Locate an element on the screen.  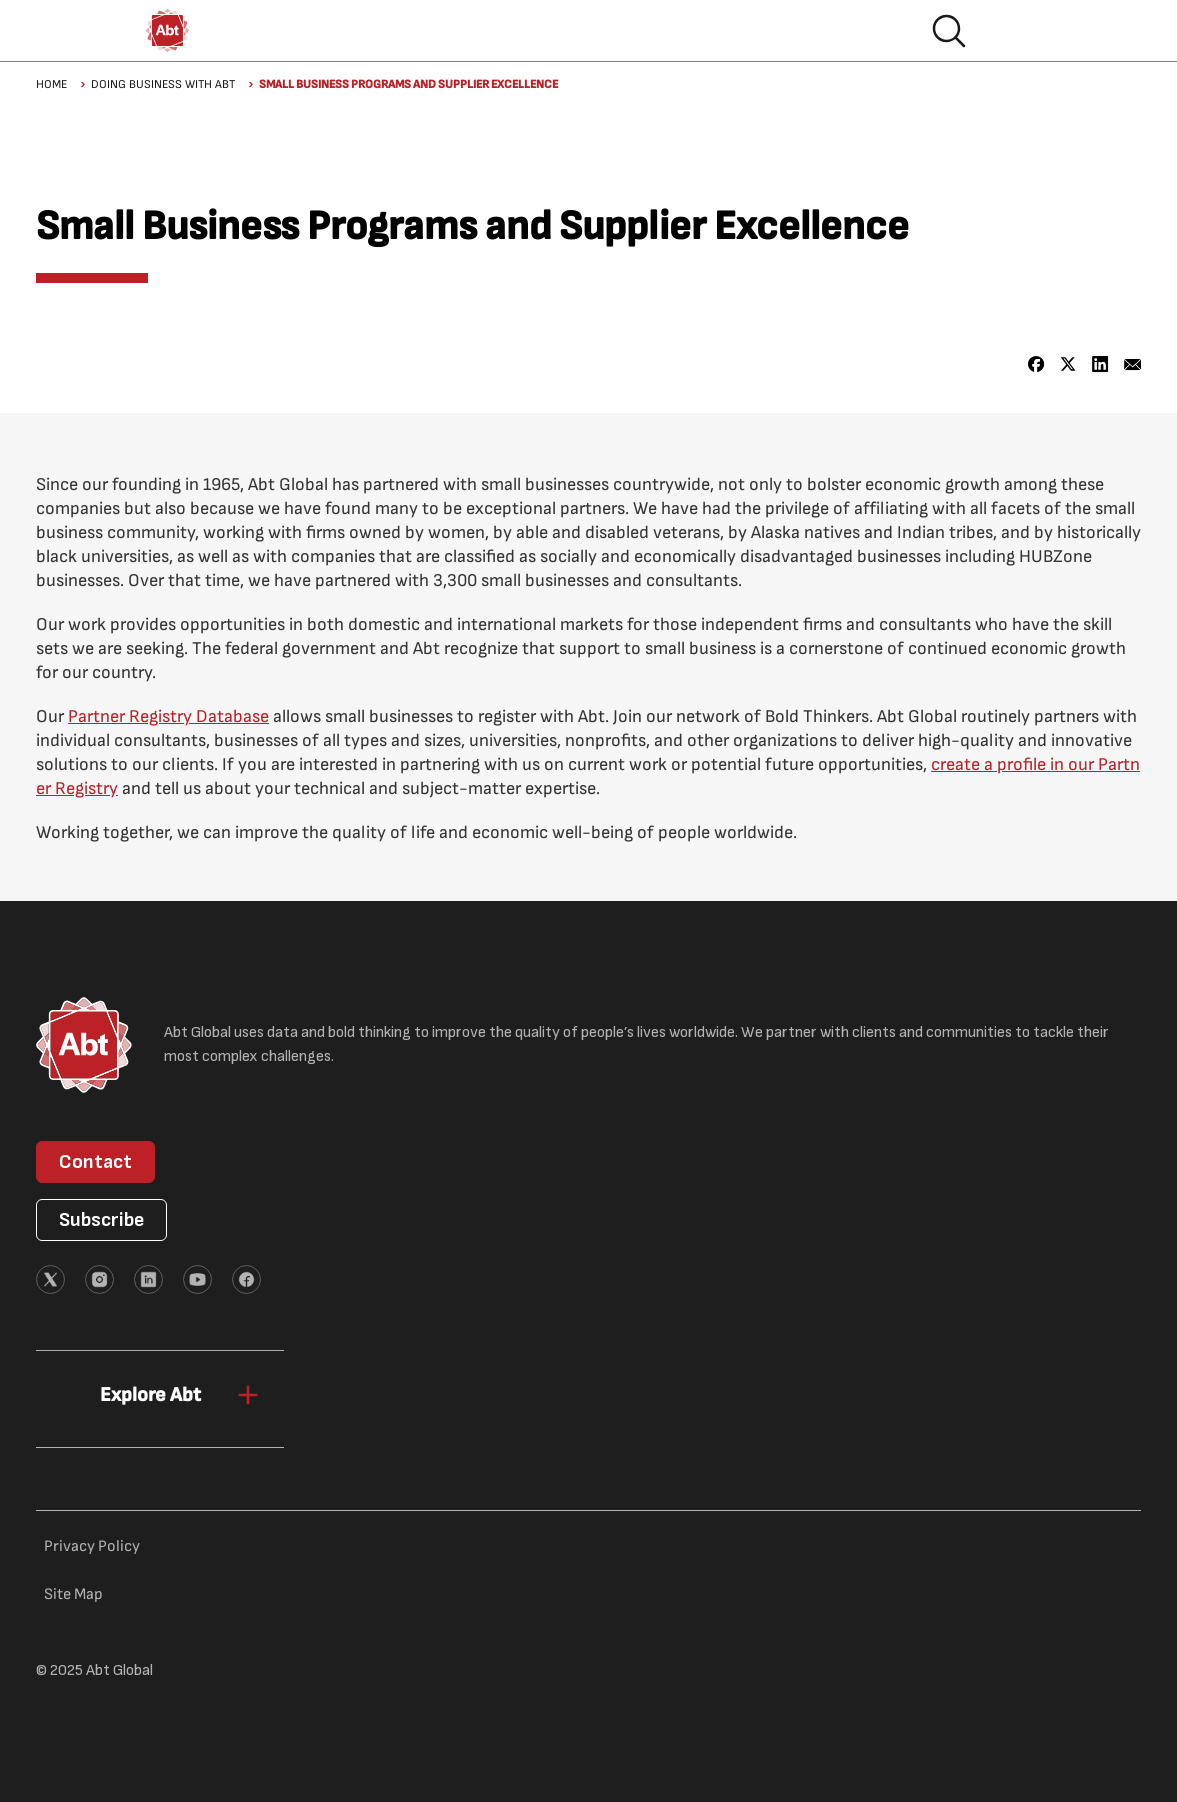
Hamburger menu is located at coordinates (1013, 31).